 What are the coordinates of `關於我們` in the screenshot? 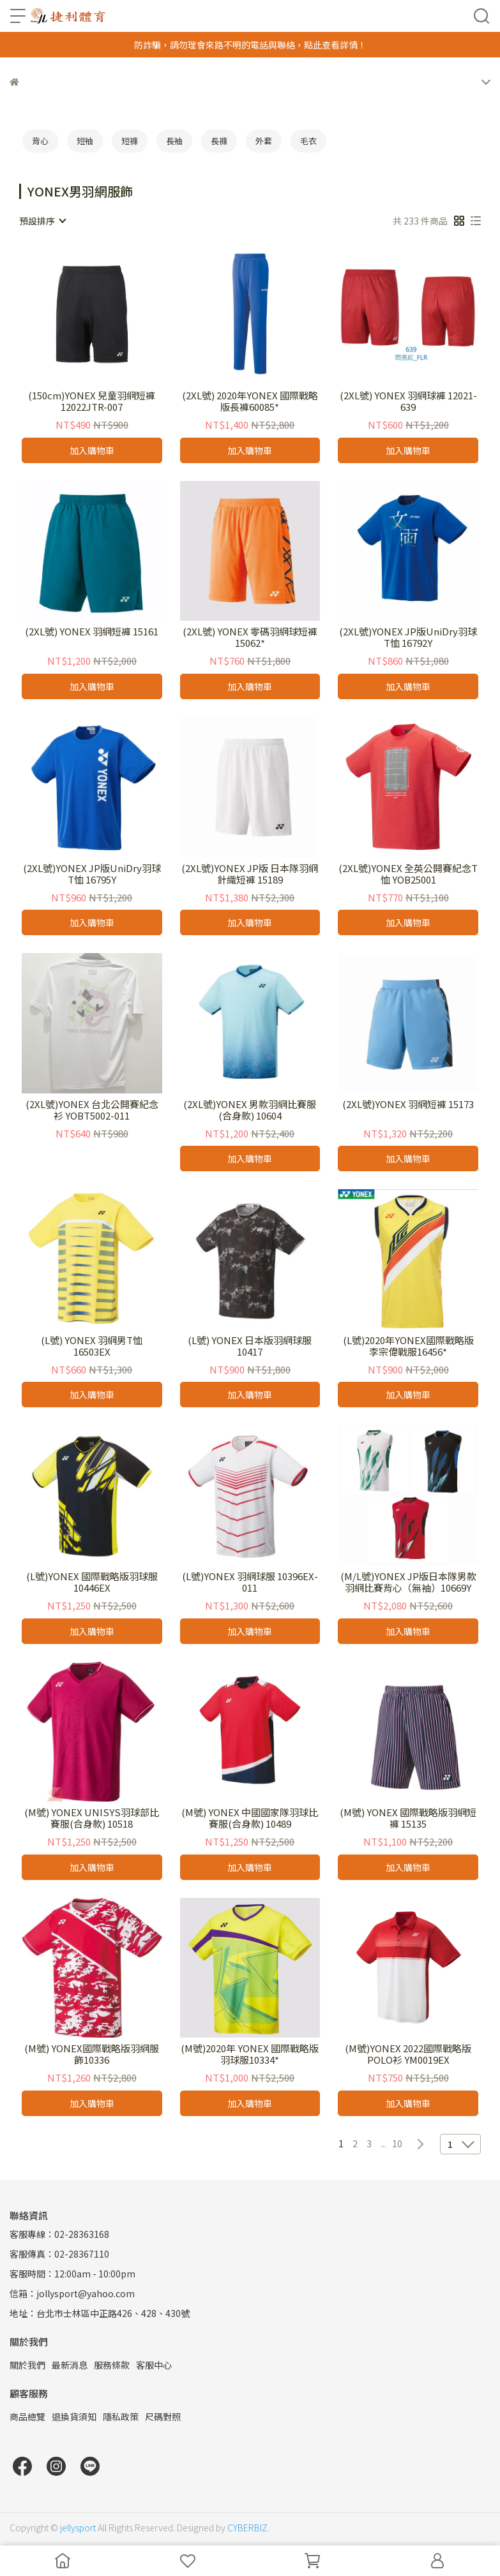 It's located at (27, 2364).